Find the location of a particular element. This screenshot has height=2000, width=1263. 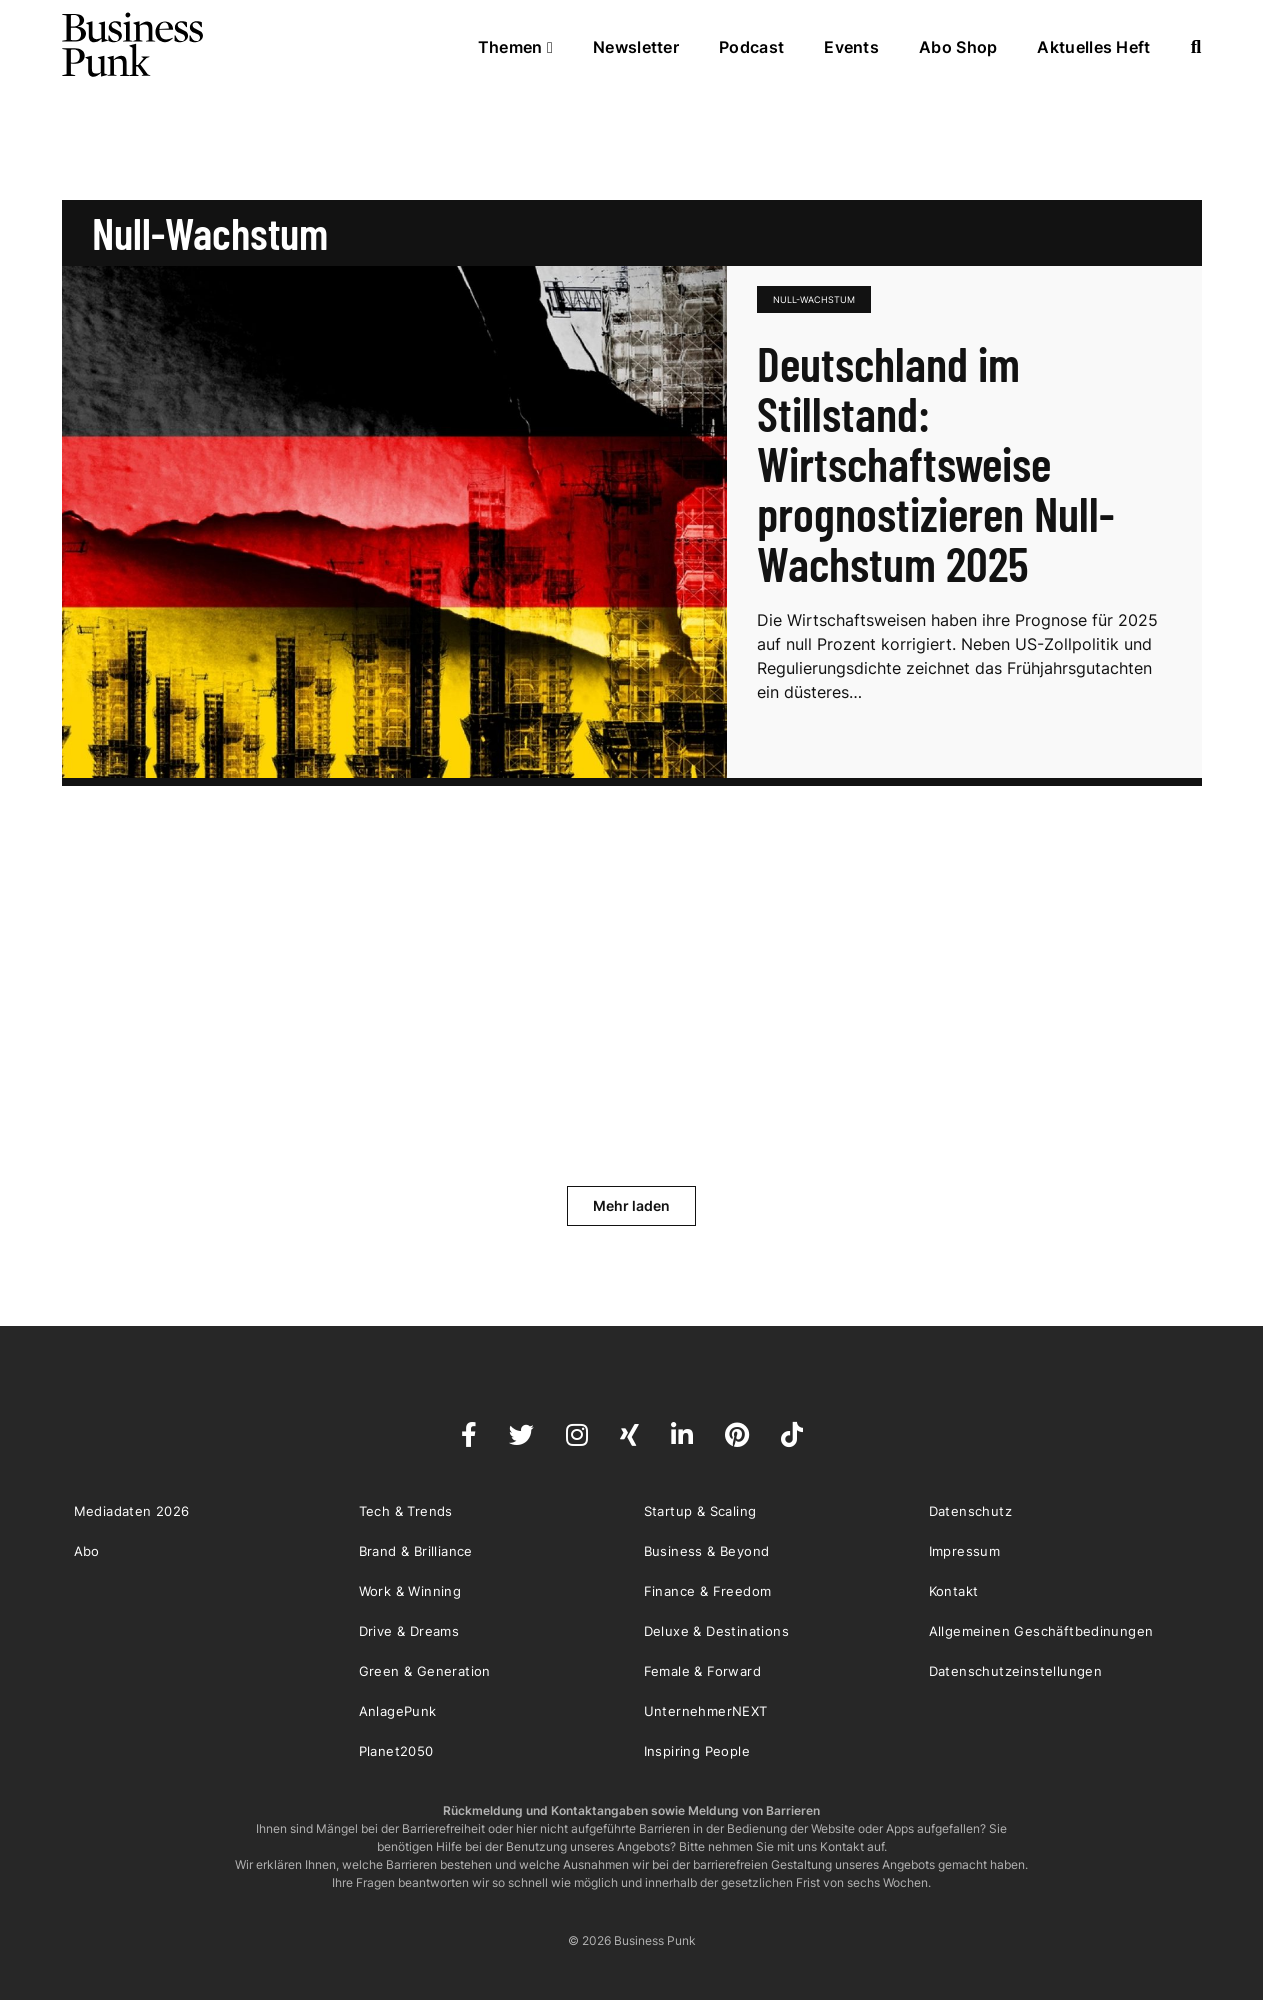

Impressum is located at coordinates (965, 1551).